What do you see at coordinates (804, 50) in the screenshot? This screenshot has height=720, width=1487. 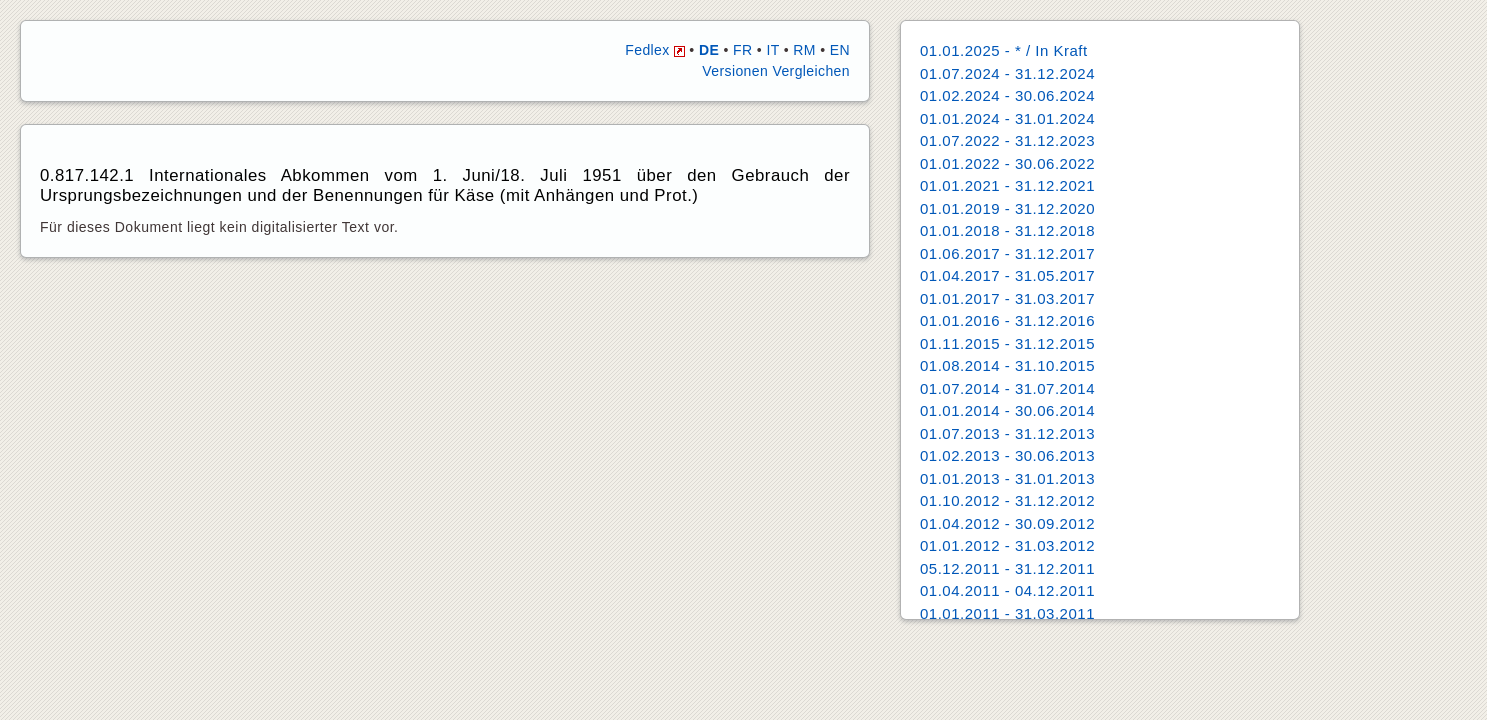 I see `RM` at bounding box center [804, 50].